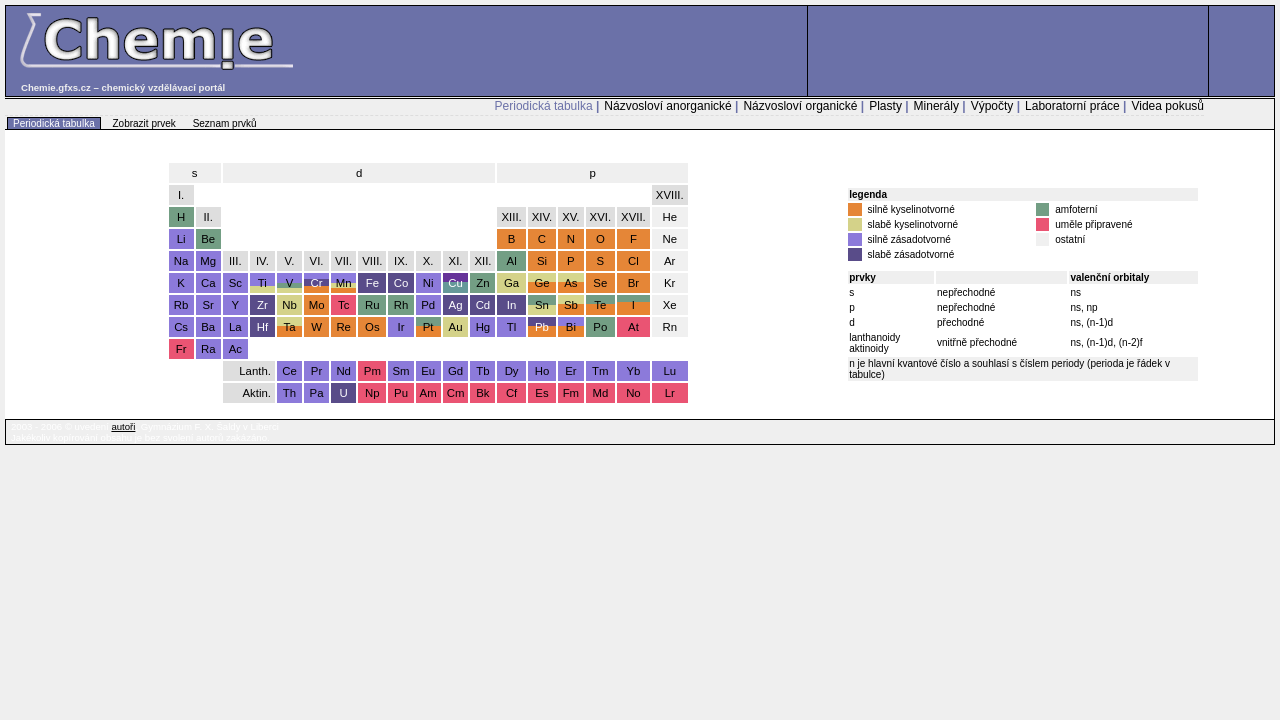 The image size is (1280, 720). What do you see at coordinates (669, 283) in the screenshot?
I see `Kr` at bounding box center [669, 283].